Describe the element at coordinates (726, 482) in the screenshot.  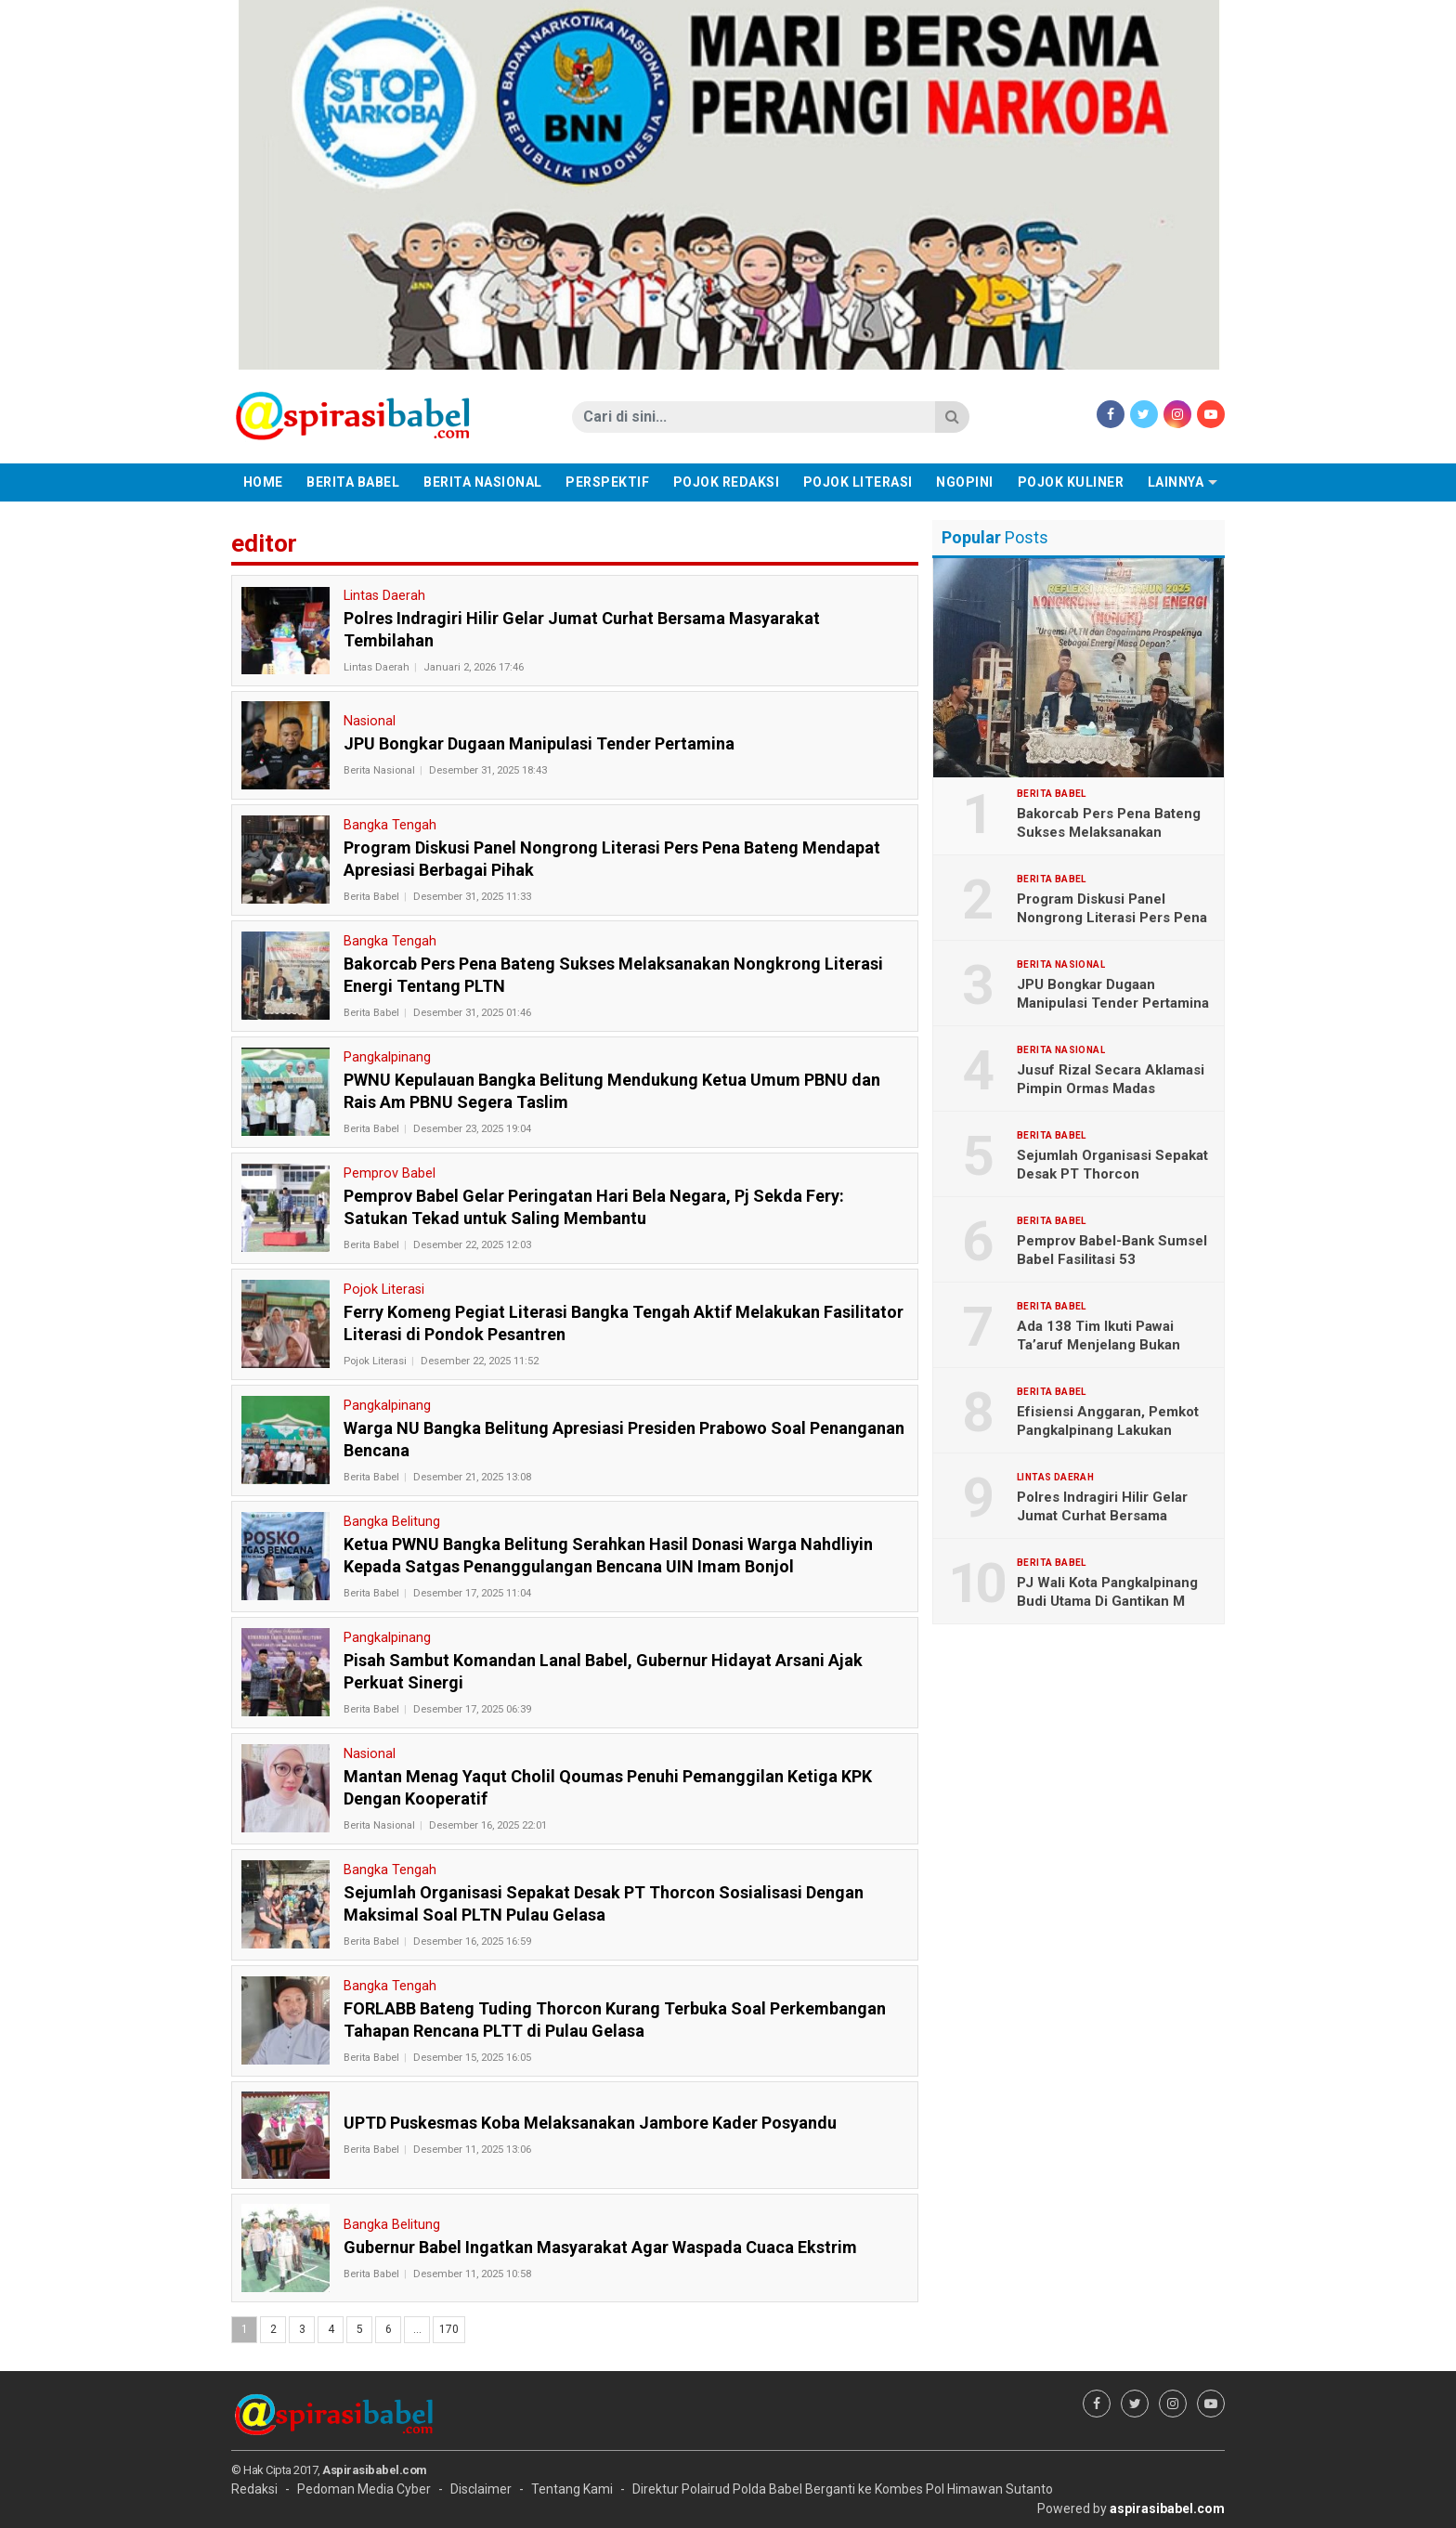
I see `Pojok Redaksi` at that location.